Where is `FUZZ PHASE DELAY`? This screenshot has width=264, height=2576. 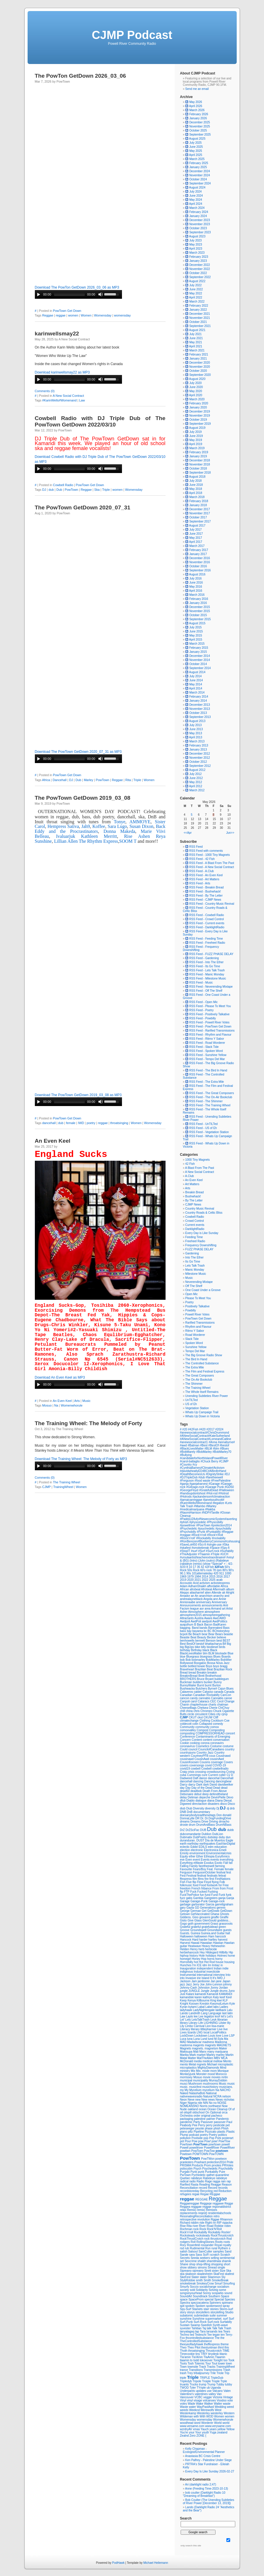
FUZZ PHASE DELAY is located at coordinates (199, 1249).